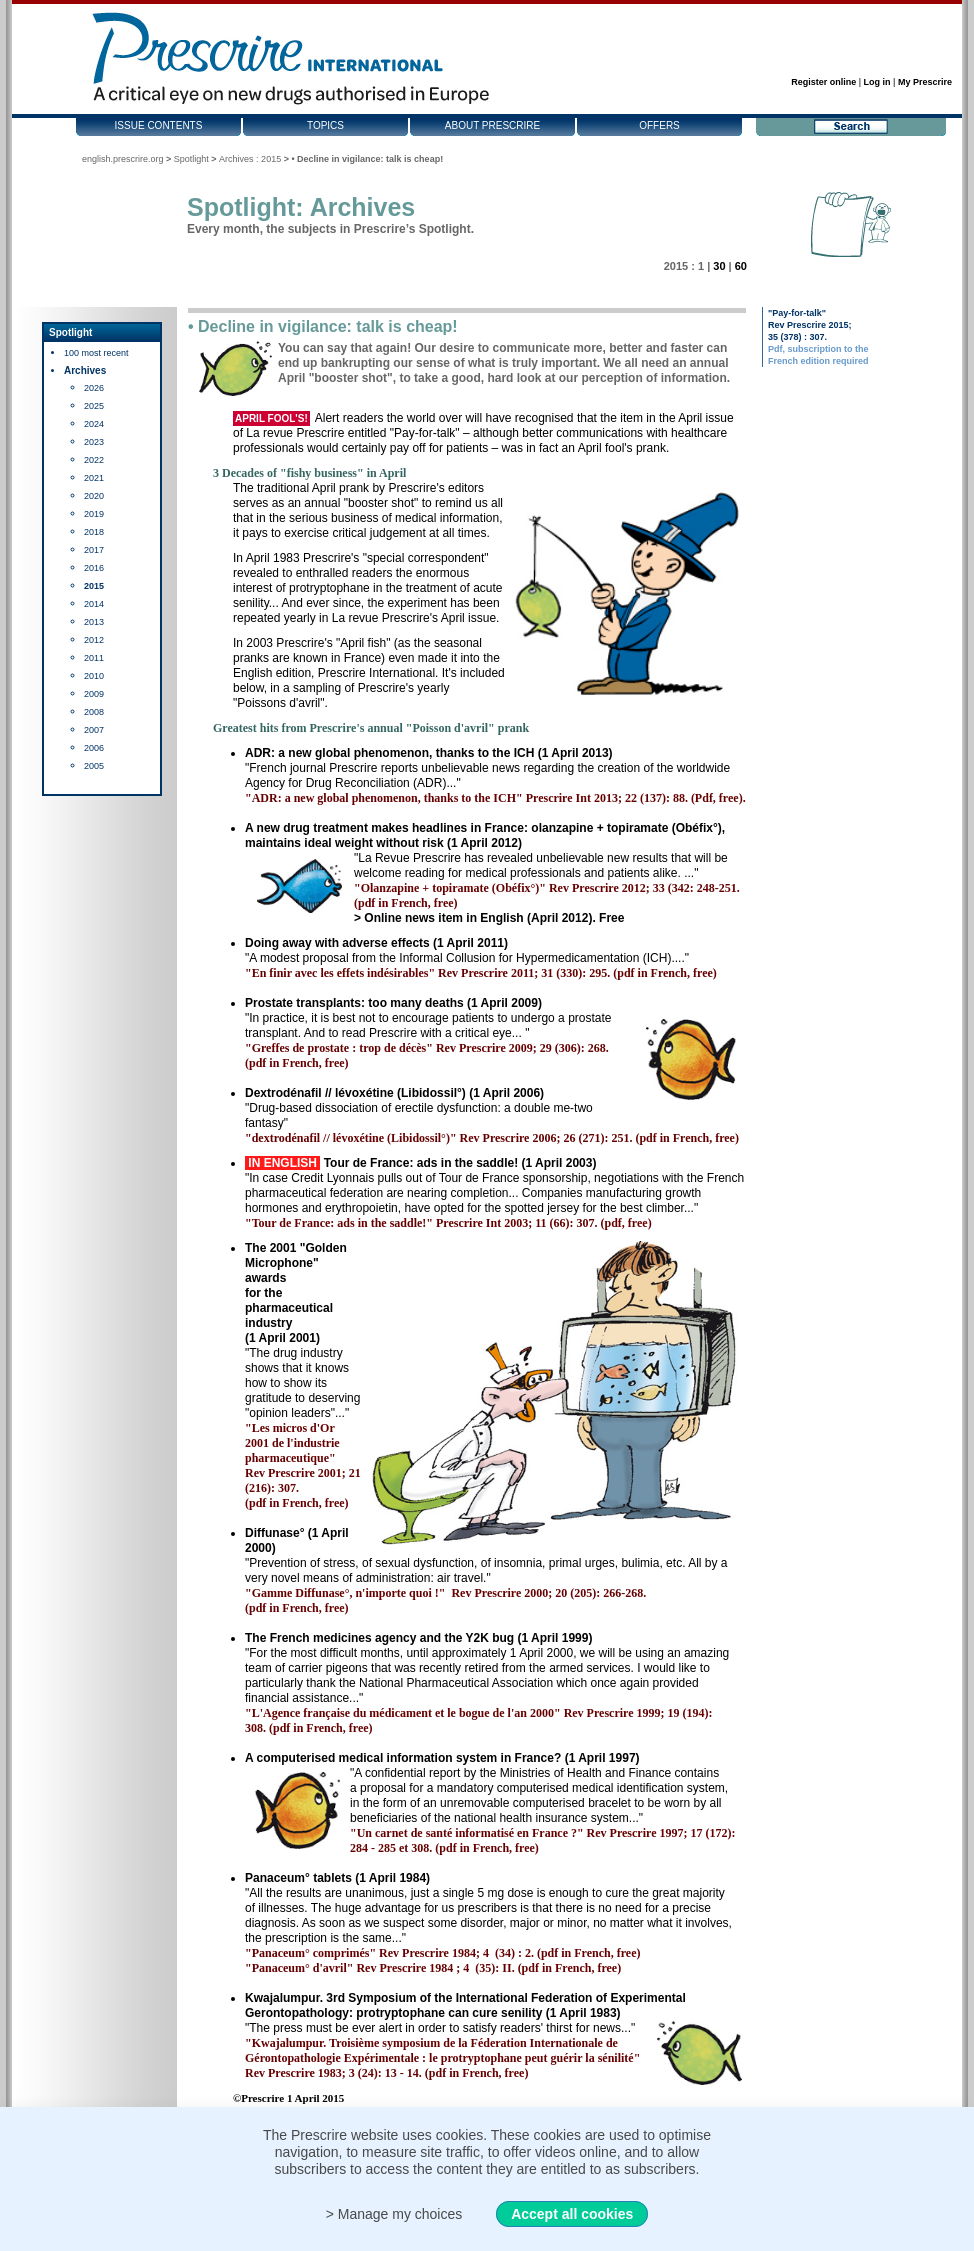 This screenshot has height=2251, width=974. What do you see at coordinates (823, 82) in the screenshot?
I see `Register online` at bounding box center [823, 82].